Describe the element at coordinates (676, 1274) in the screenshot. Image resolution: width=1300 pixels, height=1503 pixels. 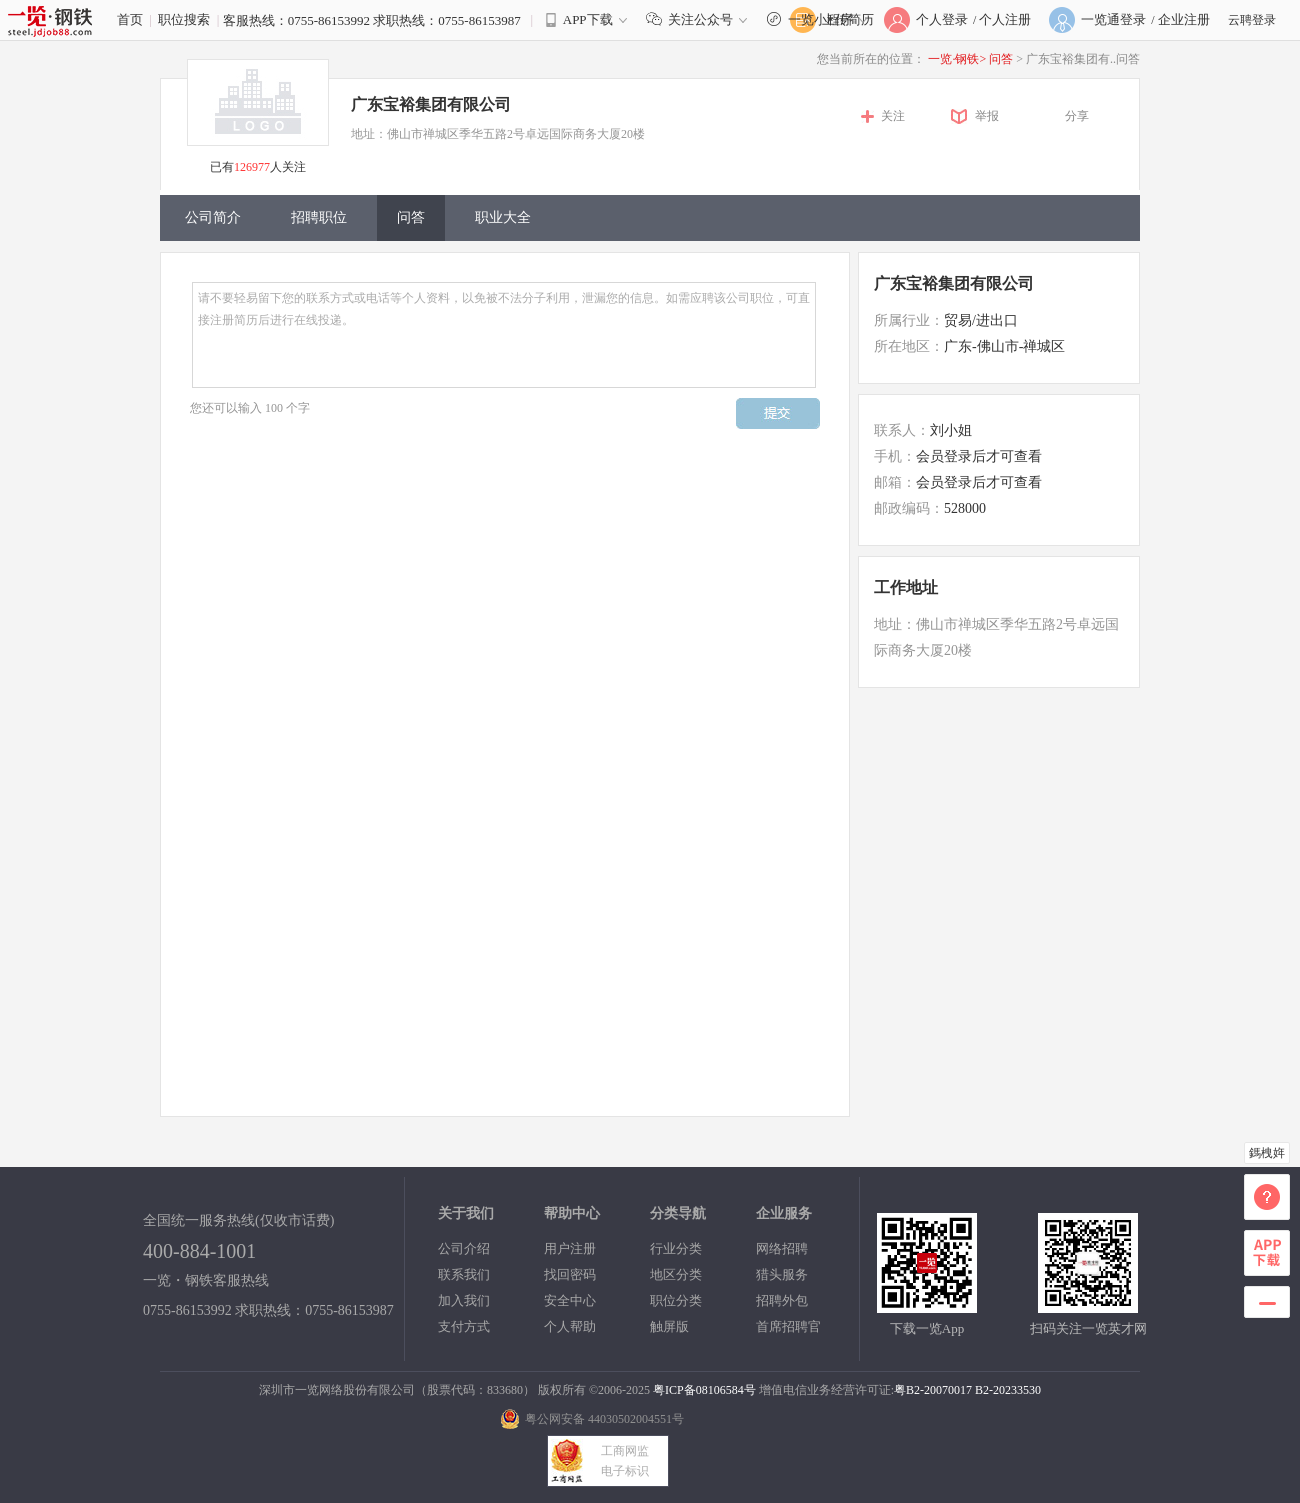
I see `地区分类` at that location.